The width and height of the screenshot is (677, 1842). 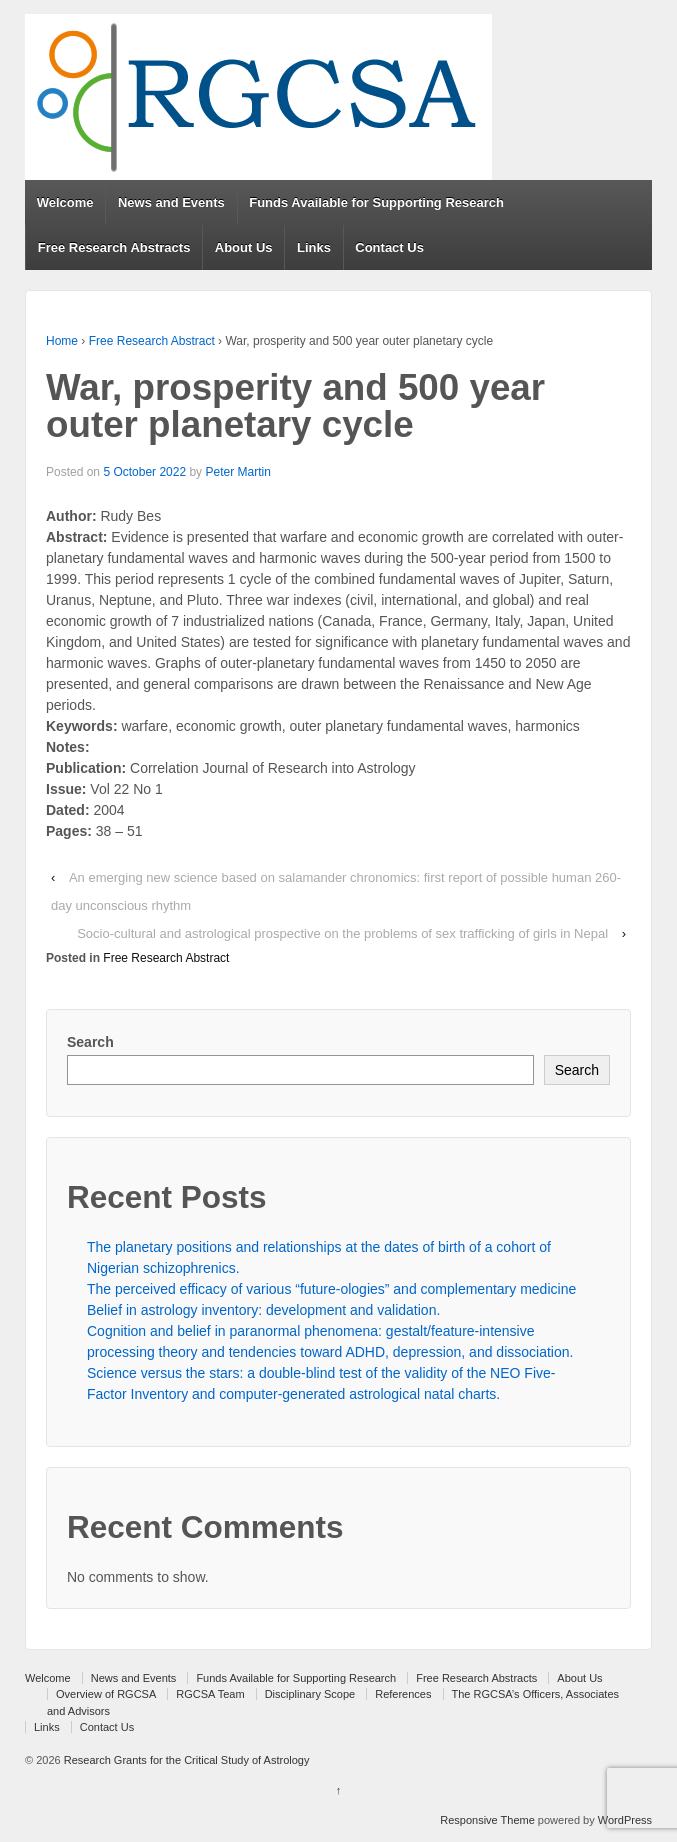 I want to click on Welcome, so click(x=65, y=202).